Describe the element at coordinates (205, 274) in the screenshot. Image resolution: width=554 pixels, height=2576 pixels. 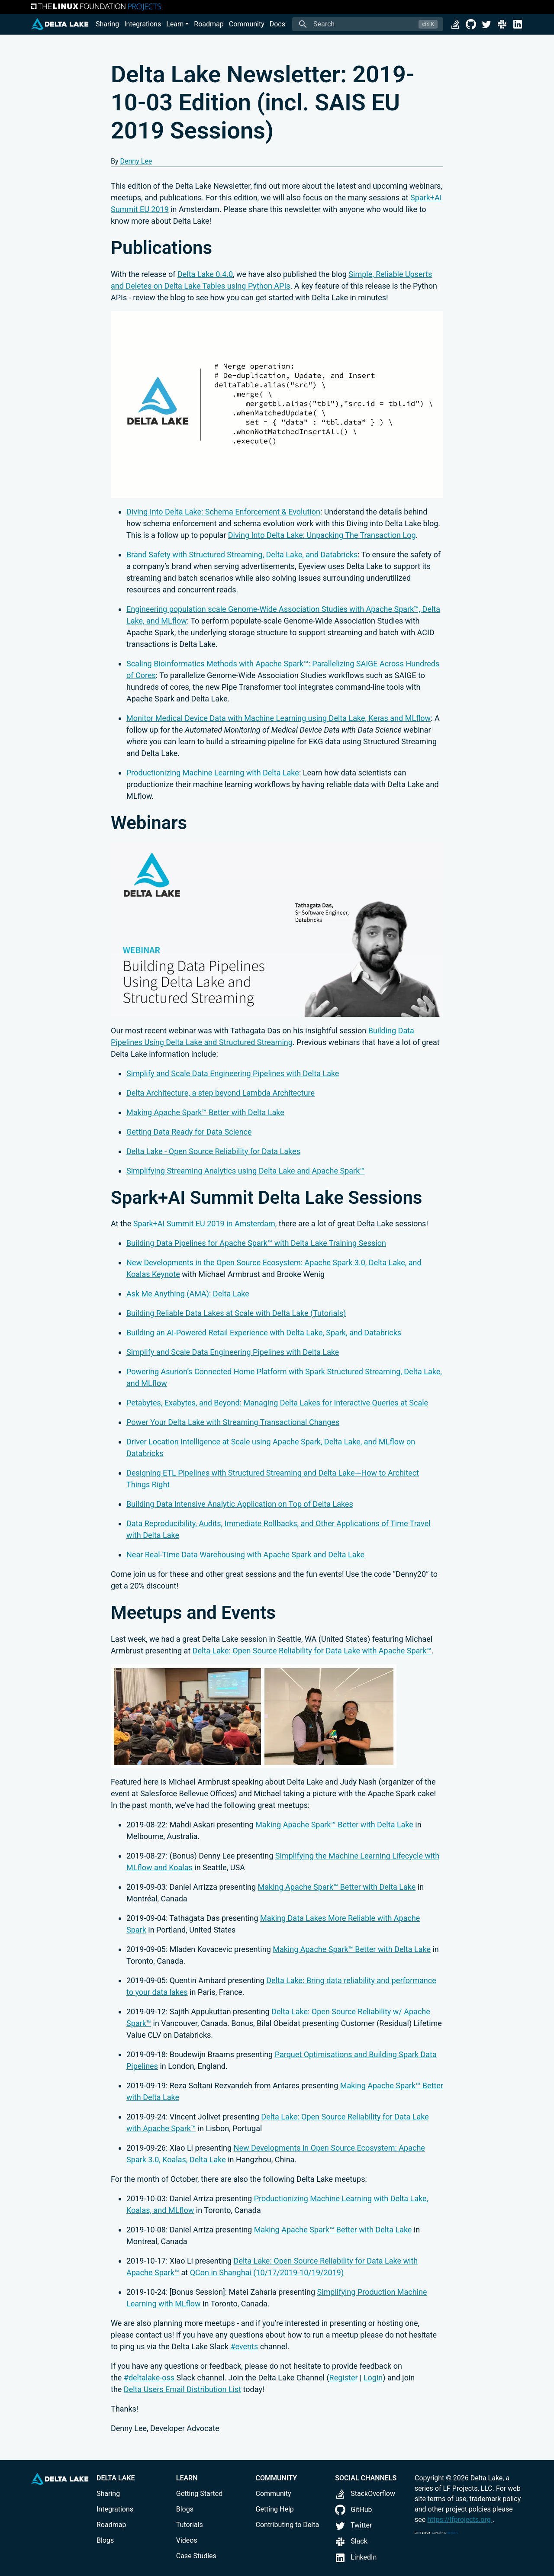
I see `Delta Lake 0.4.0` at that location.